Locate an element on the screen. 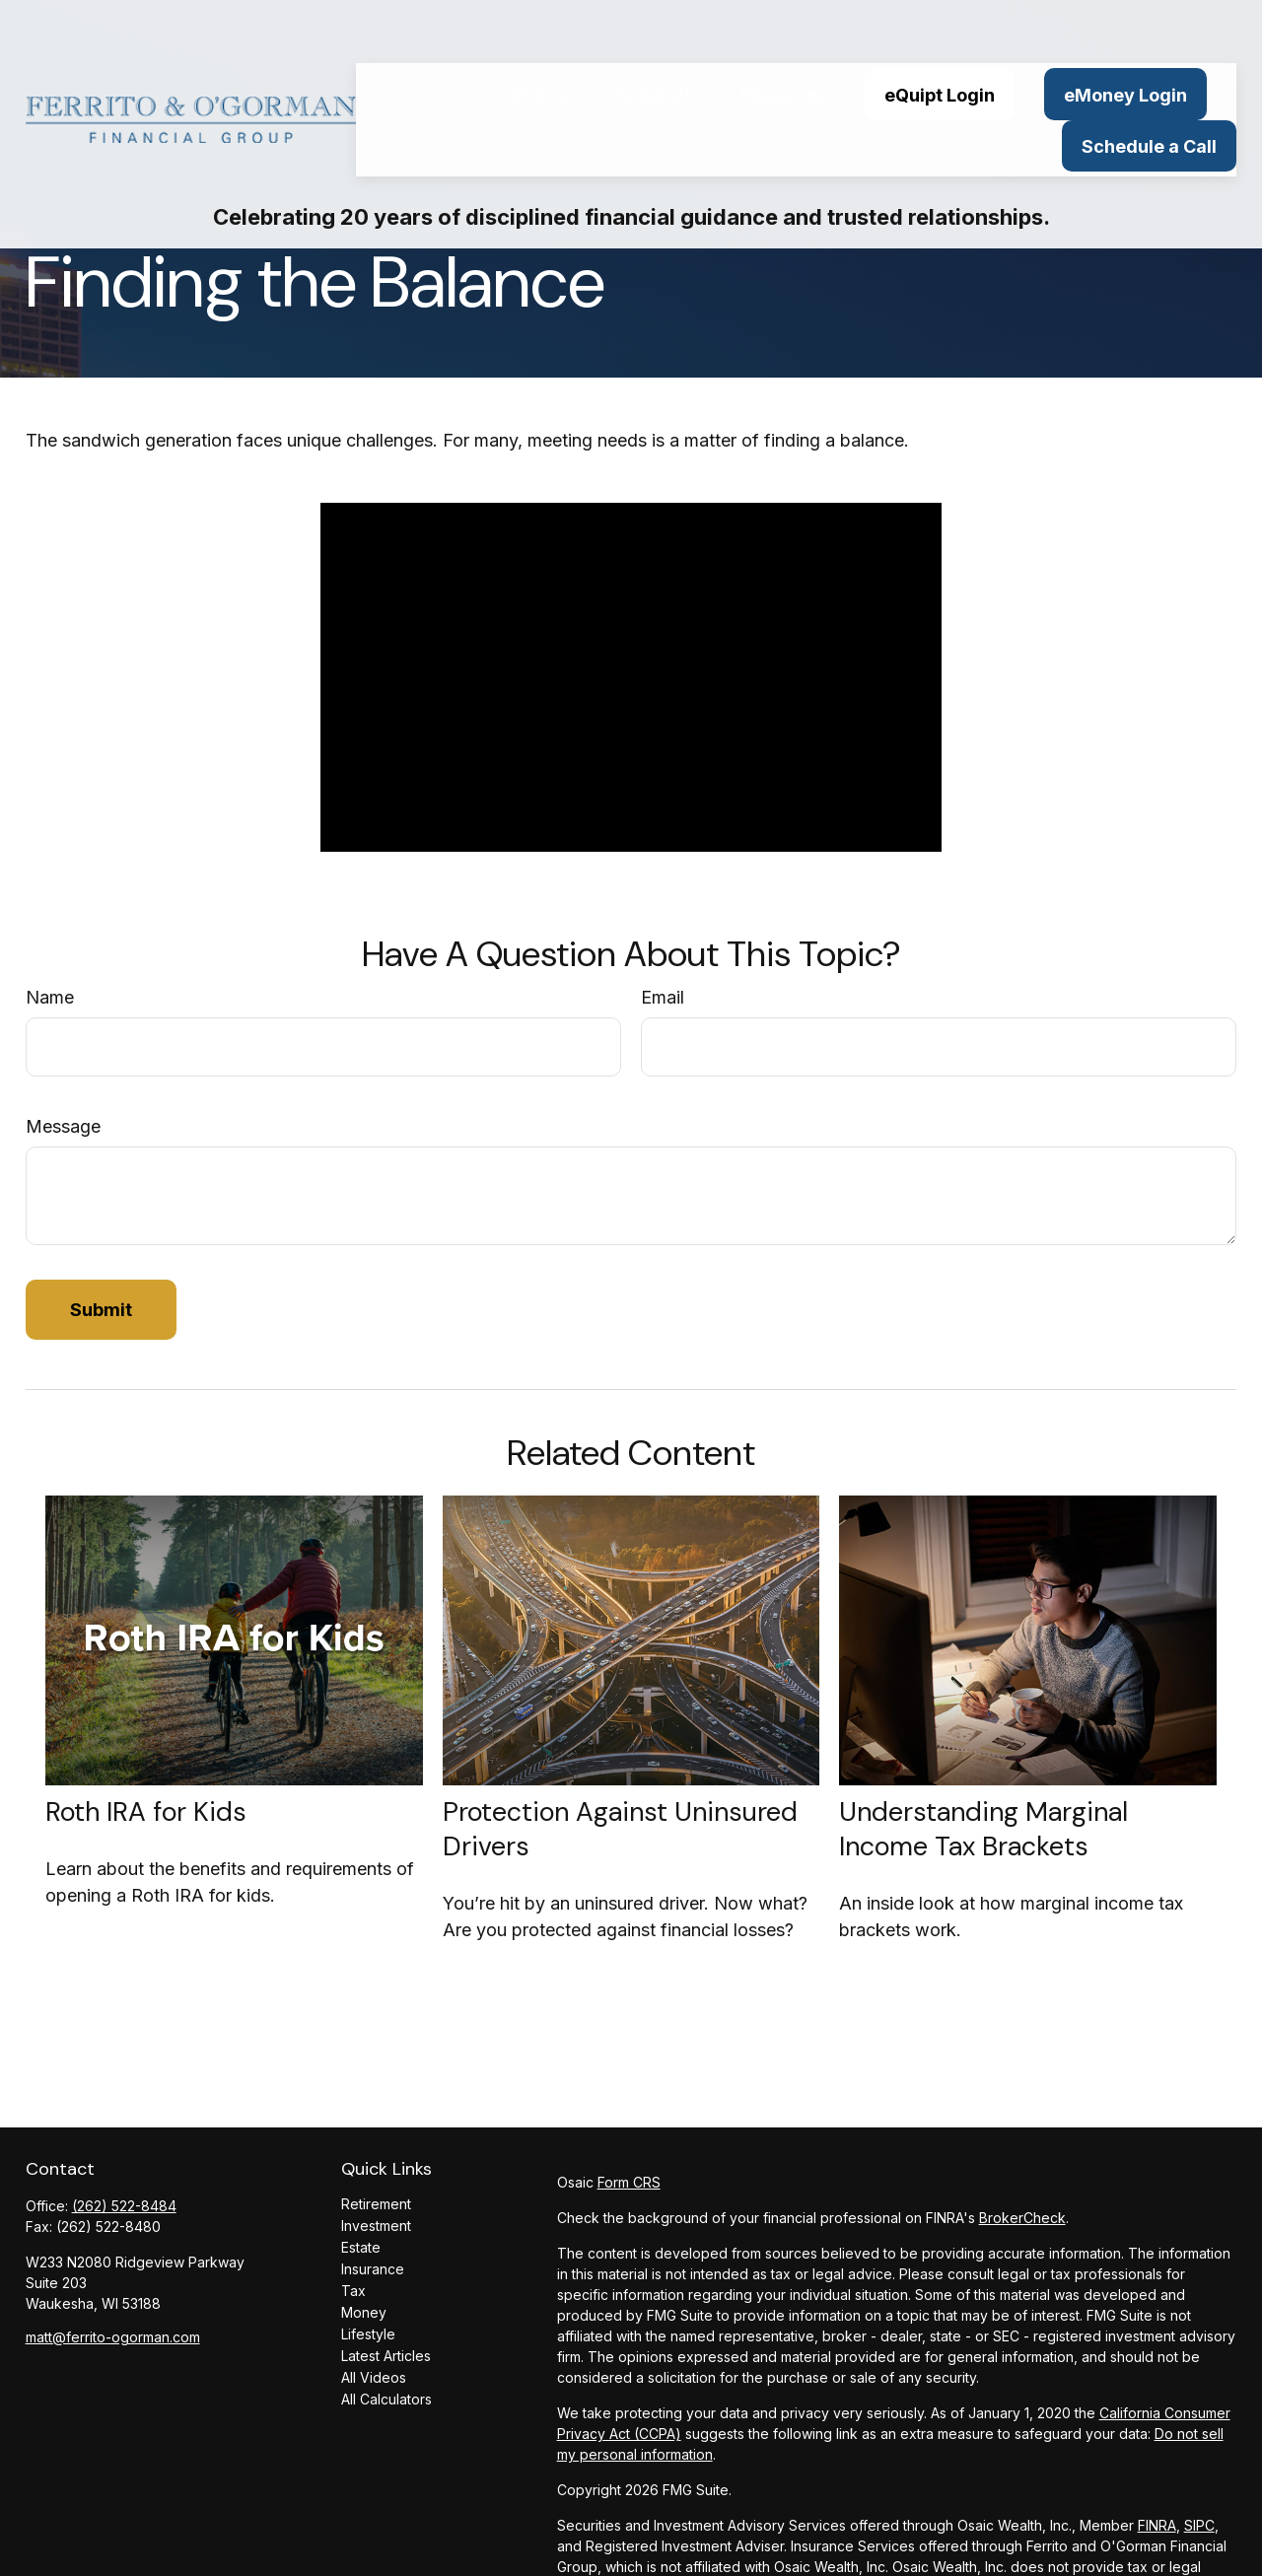  Money is located at coordinates (363, 2312).